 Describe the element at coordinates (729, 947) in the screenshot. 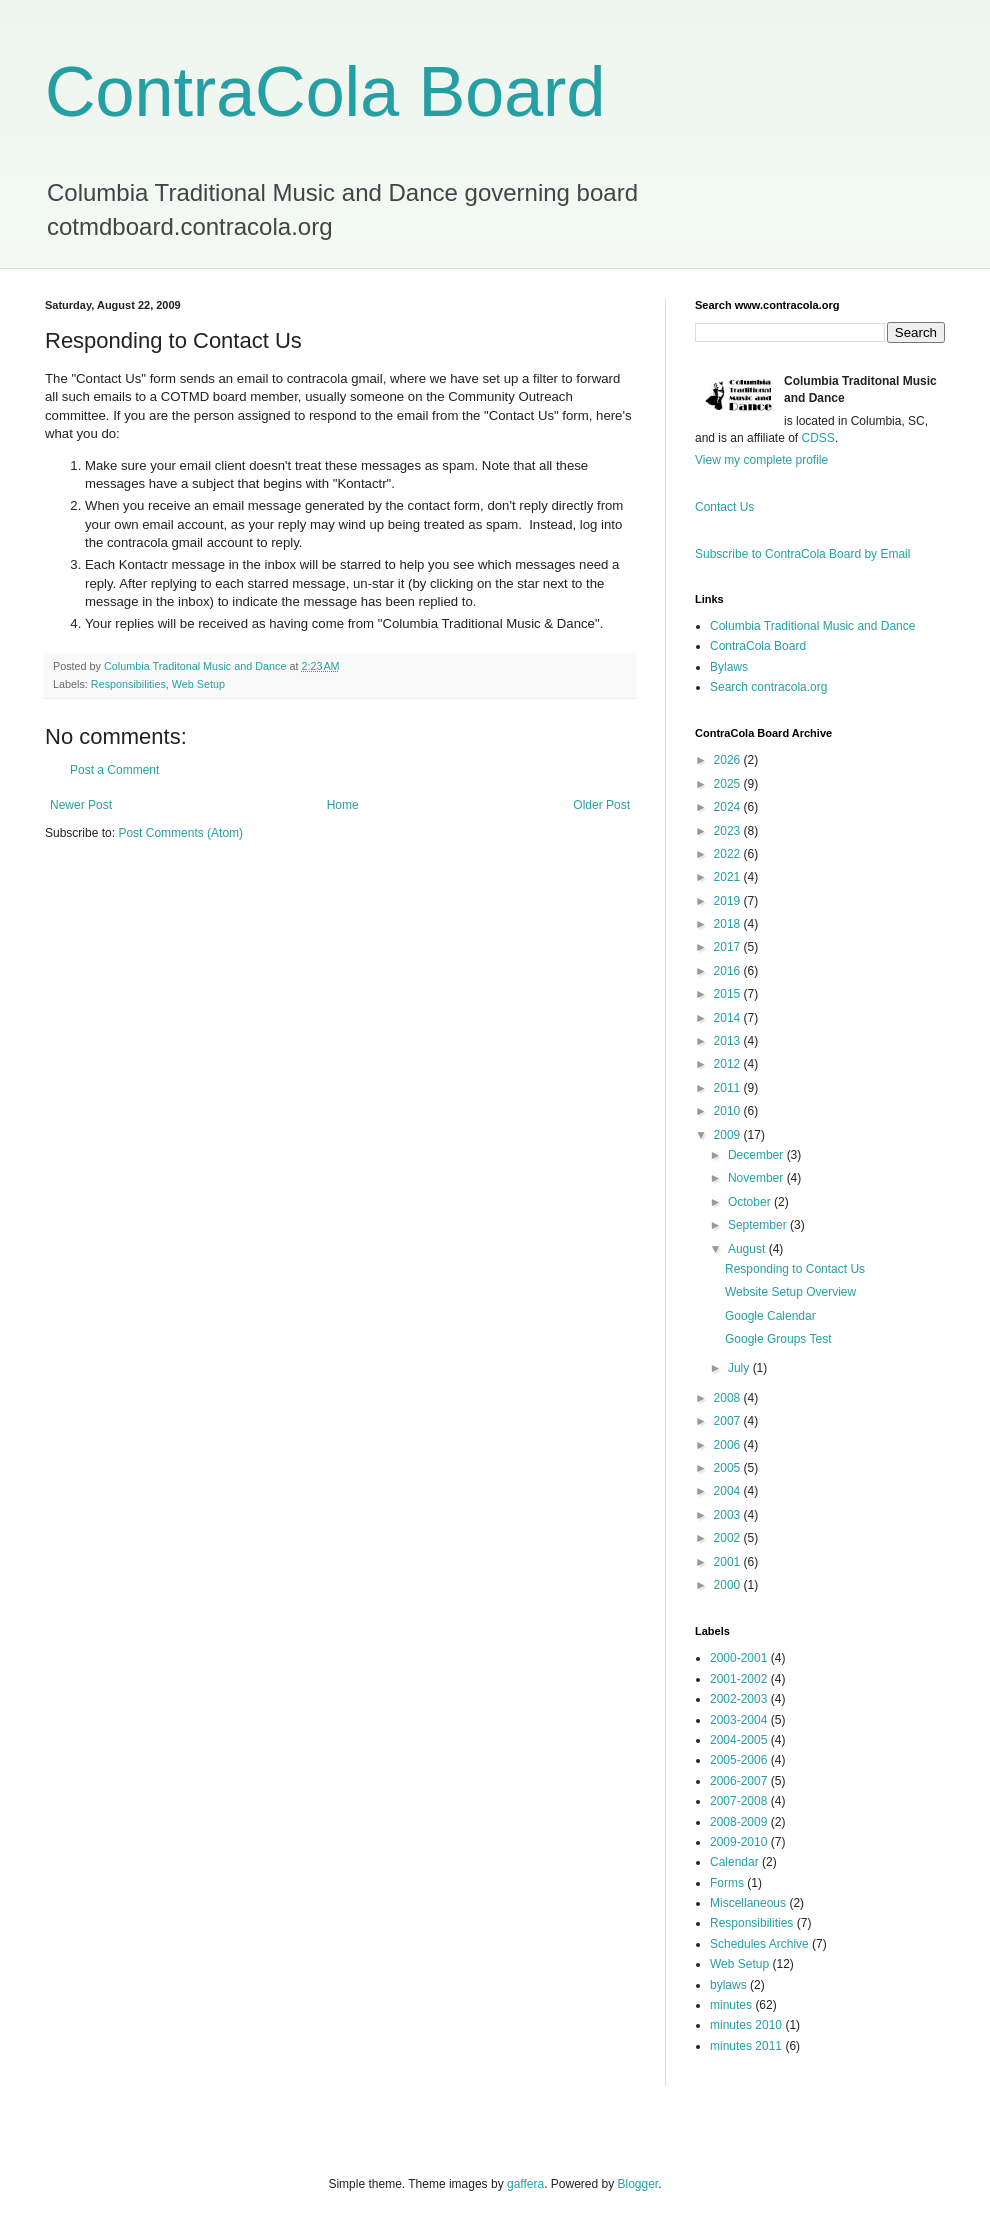

I see `2017` at that location.